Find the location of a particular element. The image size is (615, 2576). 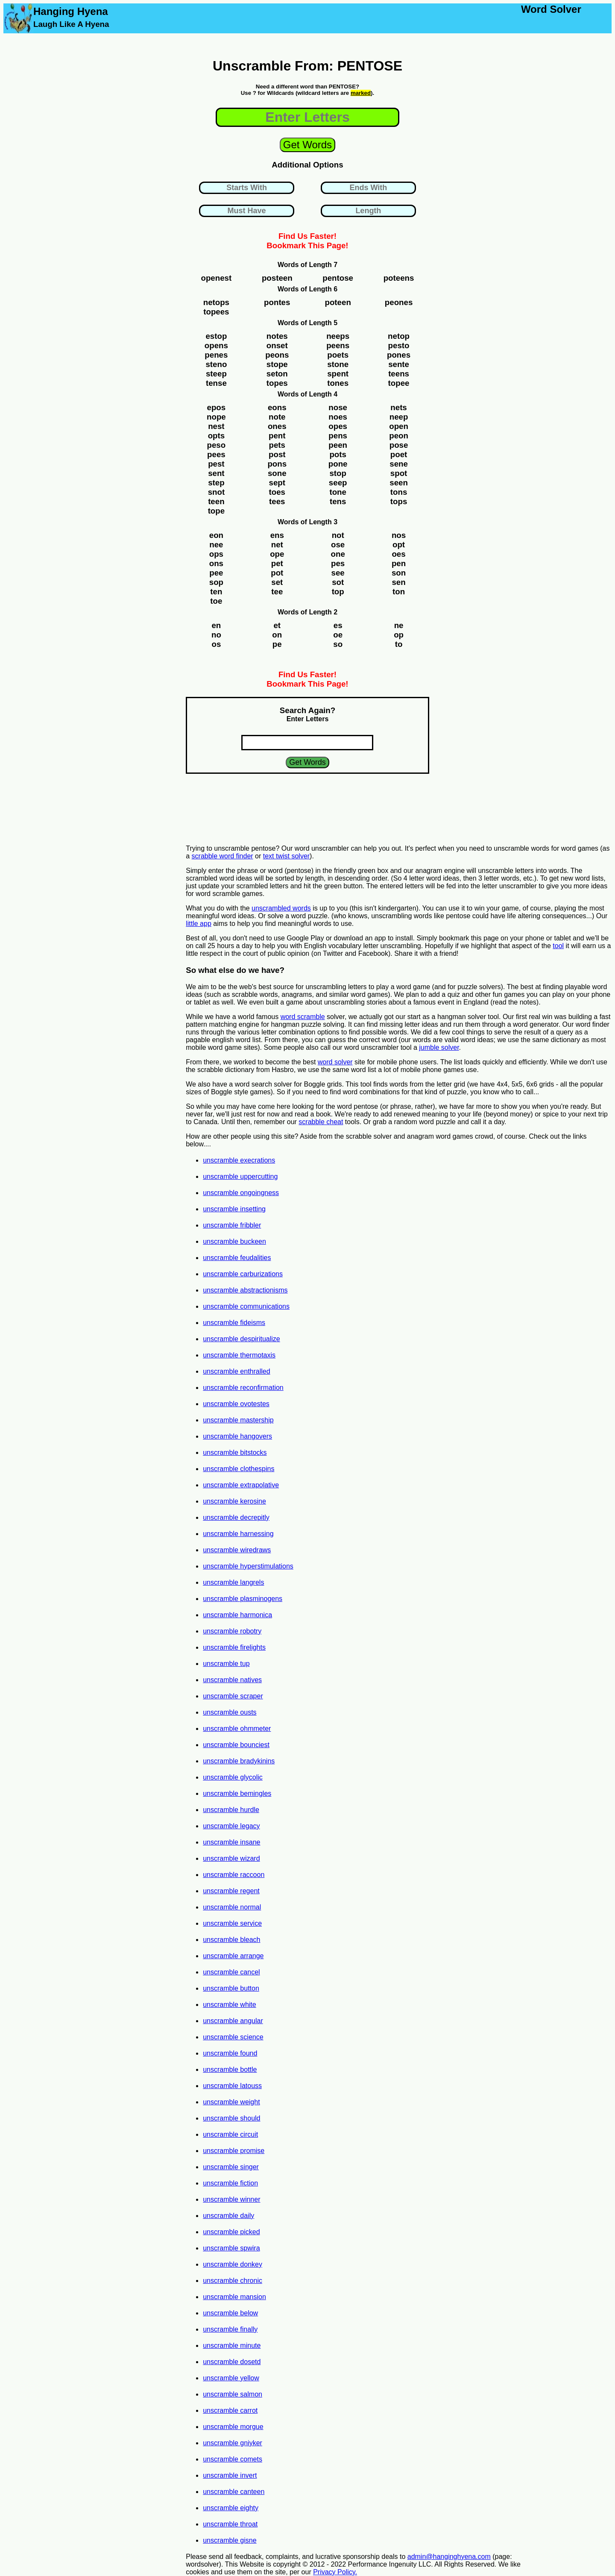

unscramble invert is located at coordinates (230, 2475).